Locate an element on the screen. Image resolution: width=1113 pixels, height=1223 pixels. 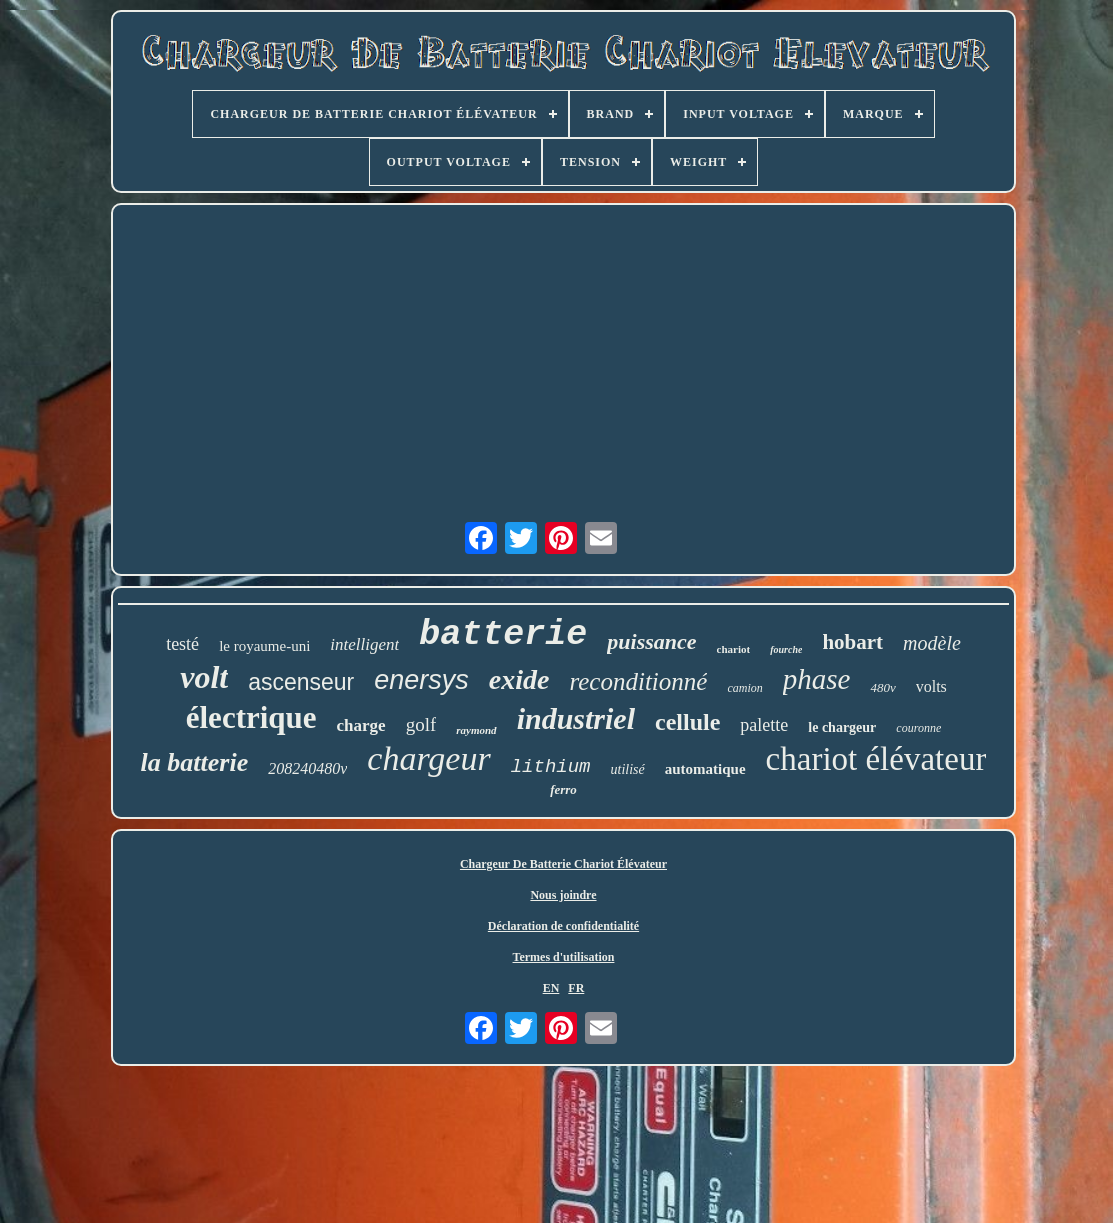
automatique is located at coordinates (705, 769).